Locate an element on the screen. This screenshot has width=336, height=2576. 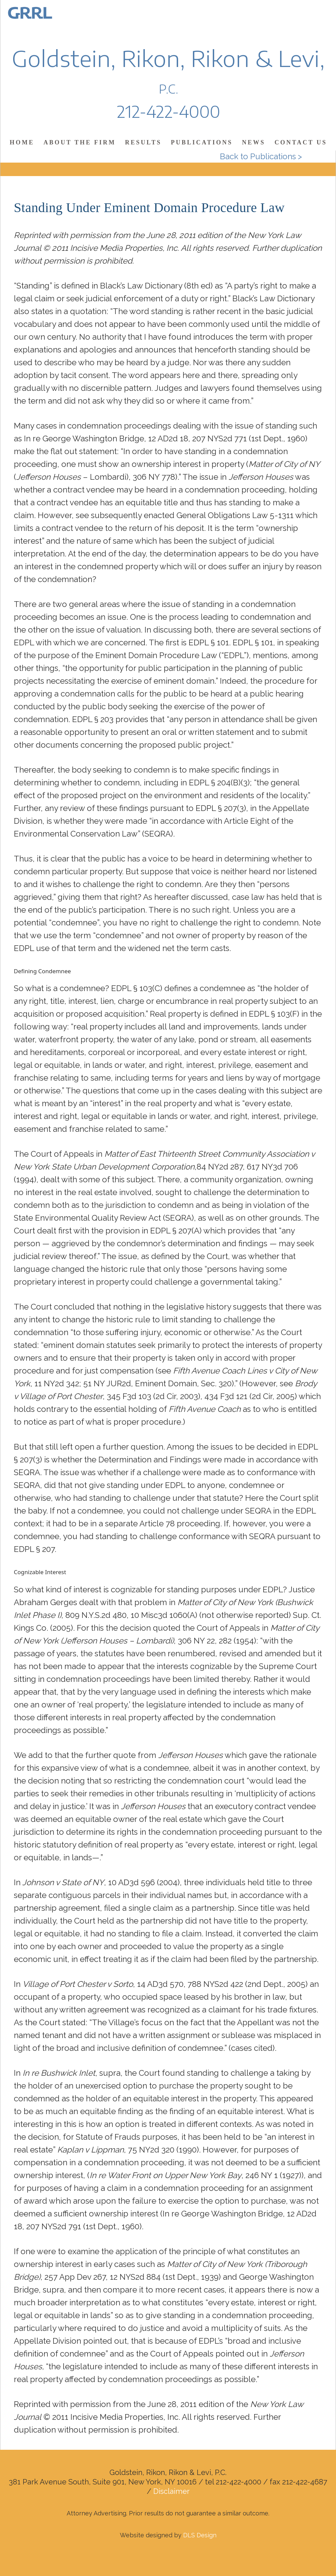
About the Firm is located at coordinates (79, 142).